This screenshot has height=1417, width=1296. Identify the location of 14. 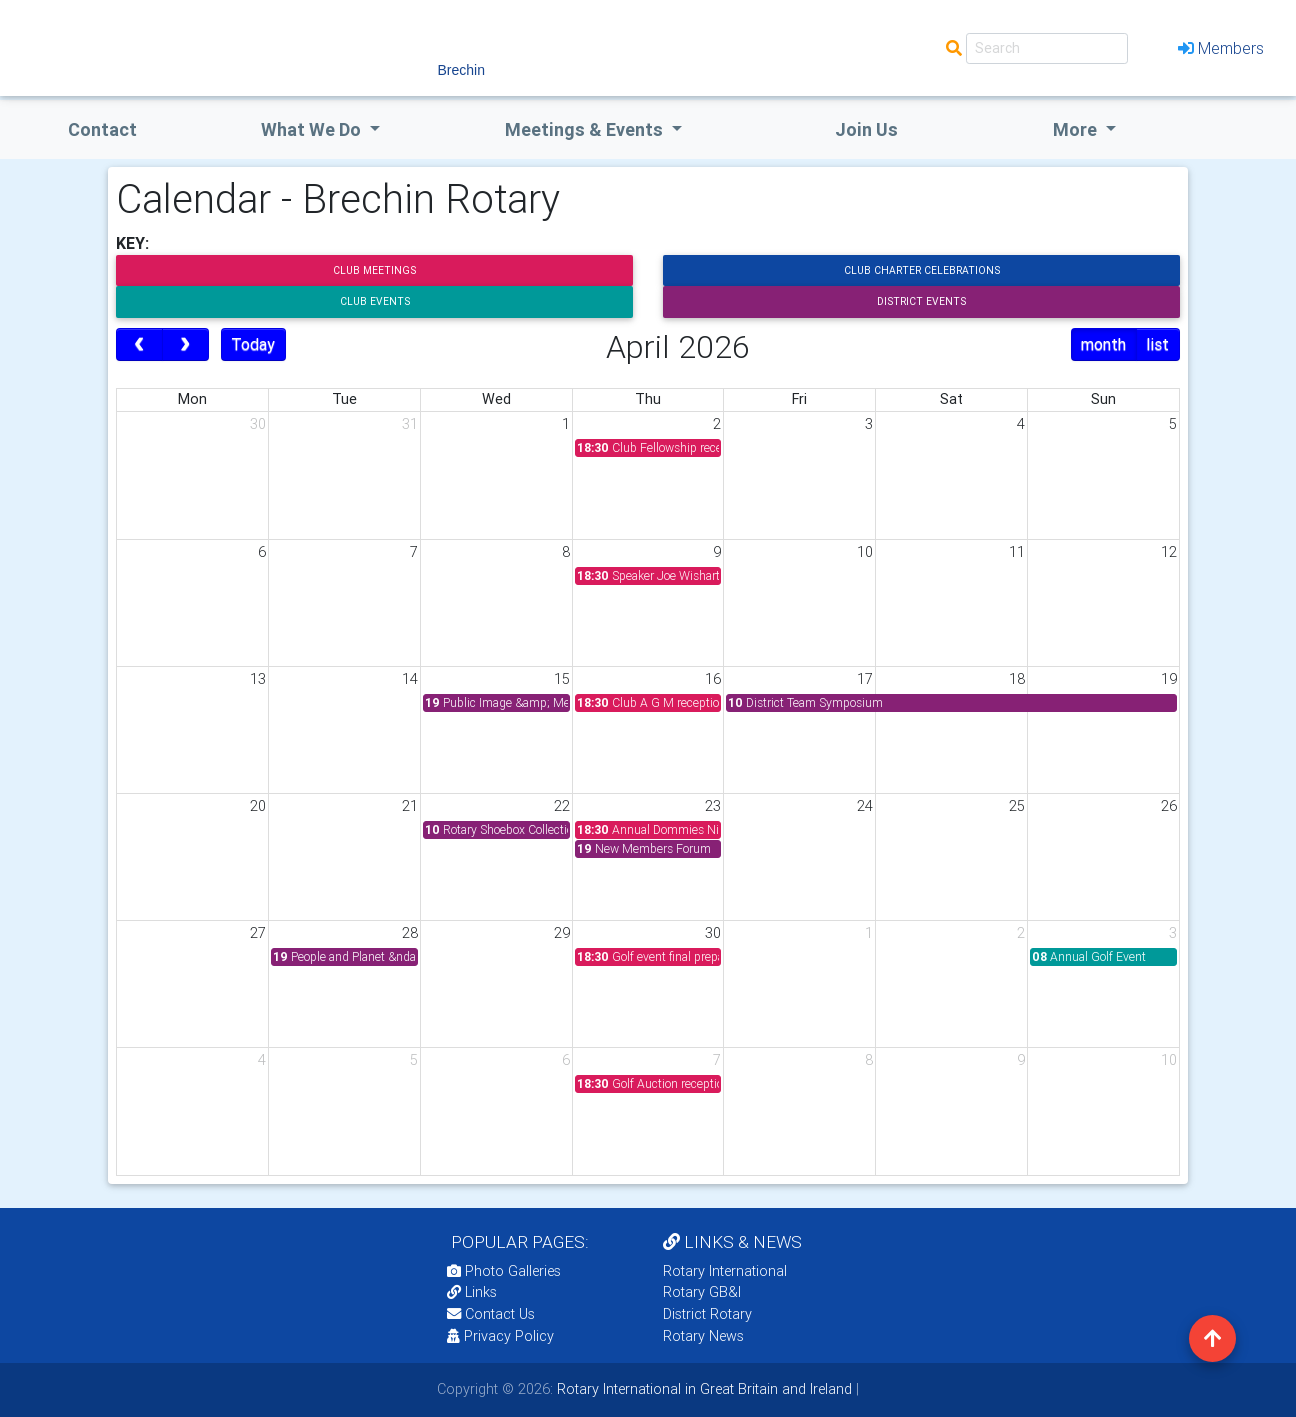
(410, 679).